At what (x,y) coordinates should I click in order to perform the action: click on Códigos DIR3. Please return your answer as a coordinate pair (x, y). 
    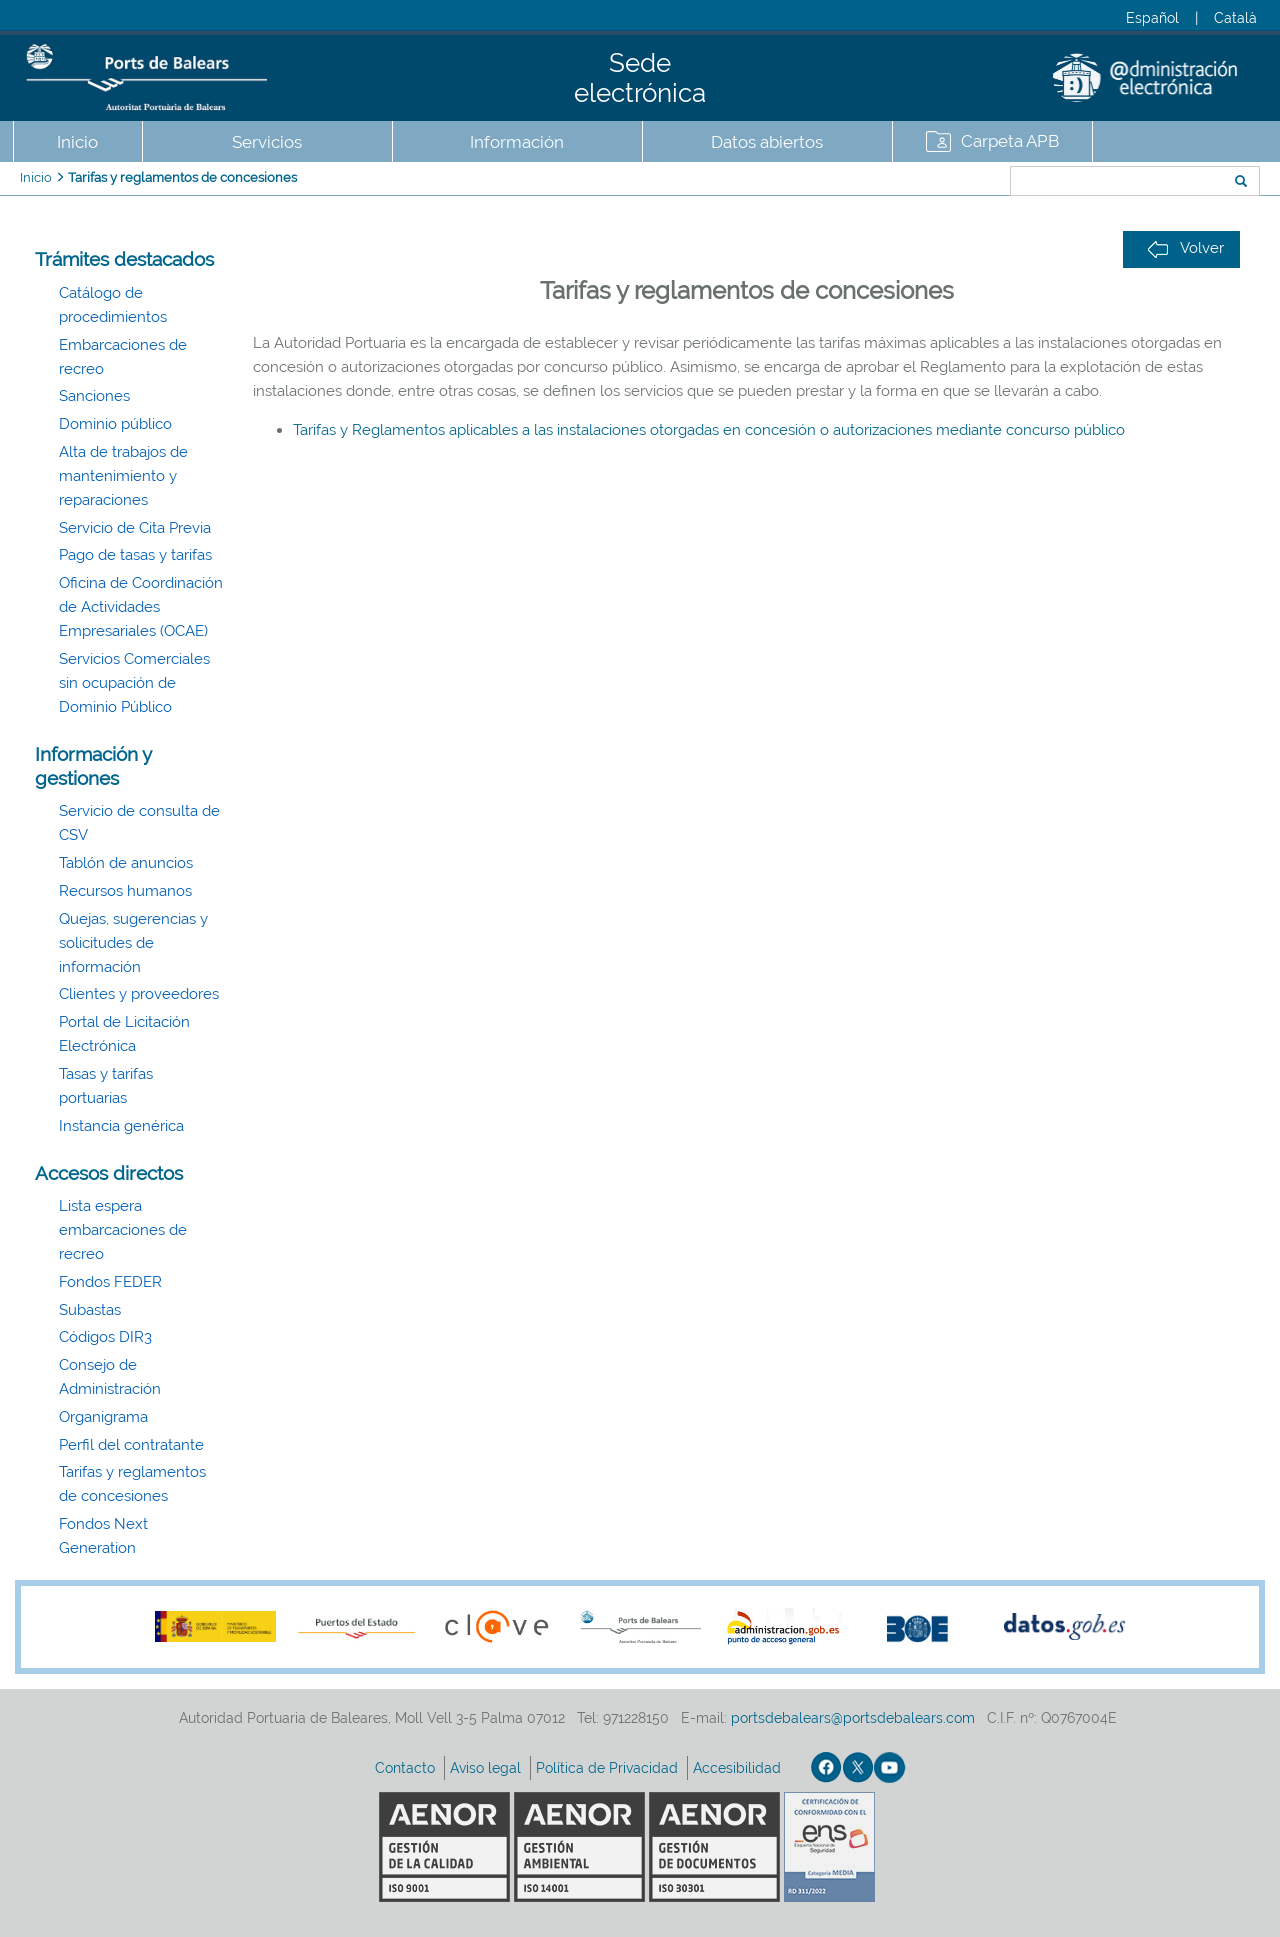
    Looking at the image, I should click on (105, 1337).